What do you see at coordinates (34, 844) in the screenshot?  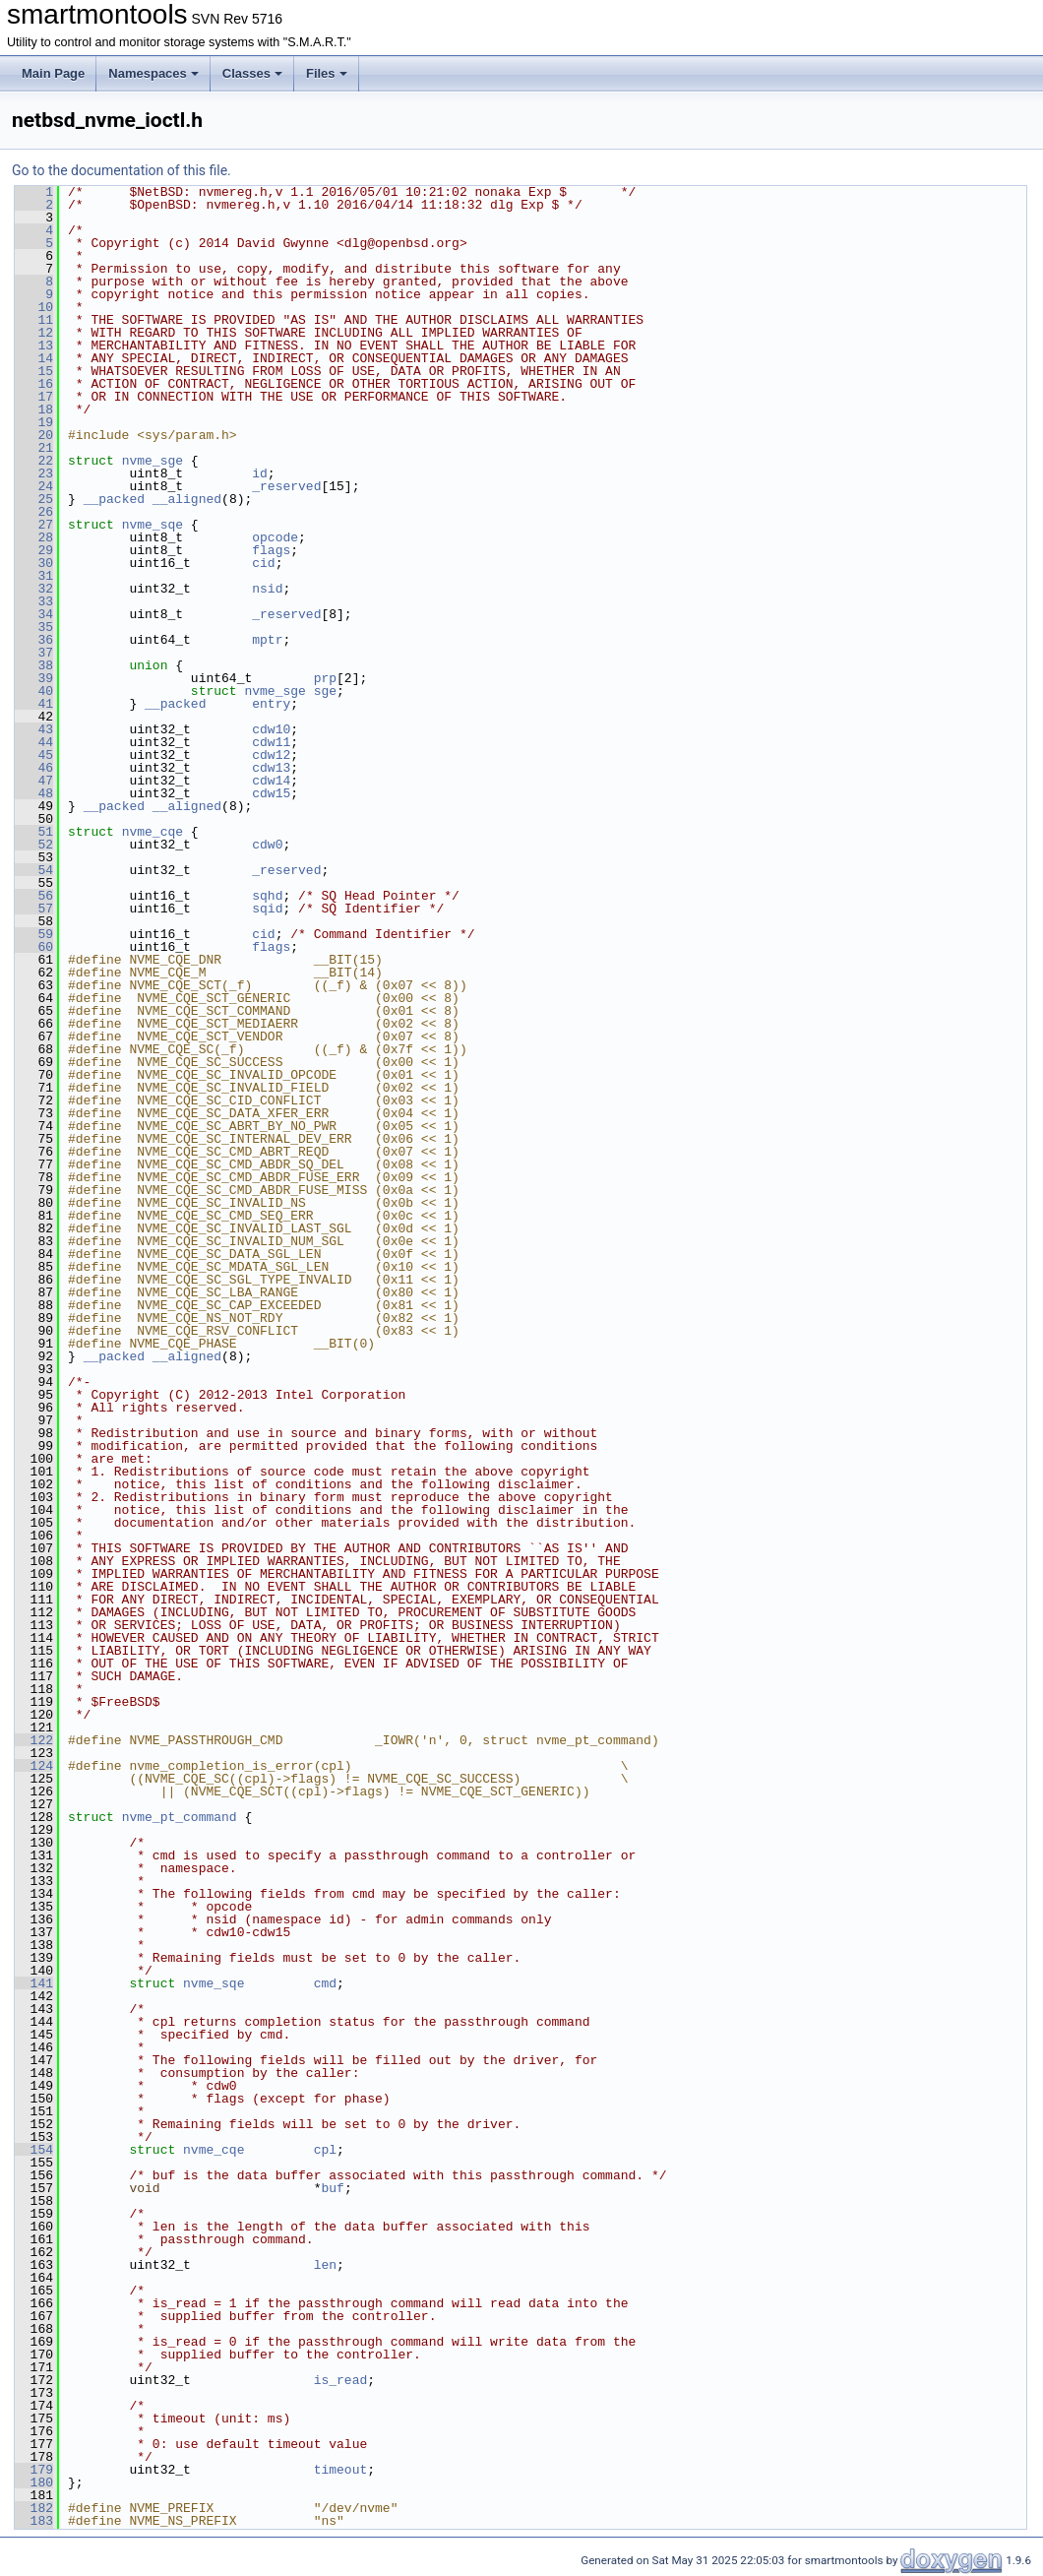 I see `52` at bounding box center [34, 844].